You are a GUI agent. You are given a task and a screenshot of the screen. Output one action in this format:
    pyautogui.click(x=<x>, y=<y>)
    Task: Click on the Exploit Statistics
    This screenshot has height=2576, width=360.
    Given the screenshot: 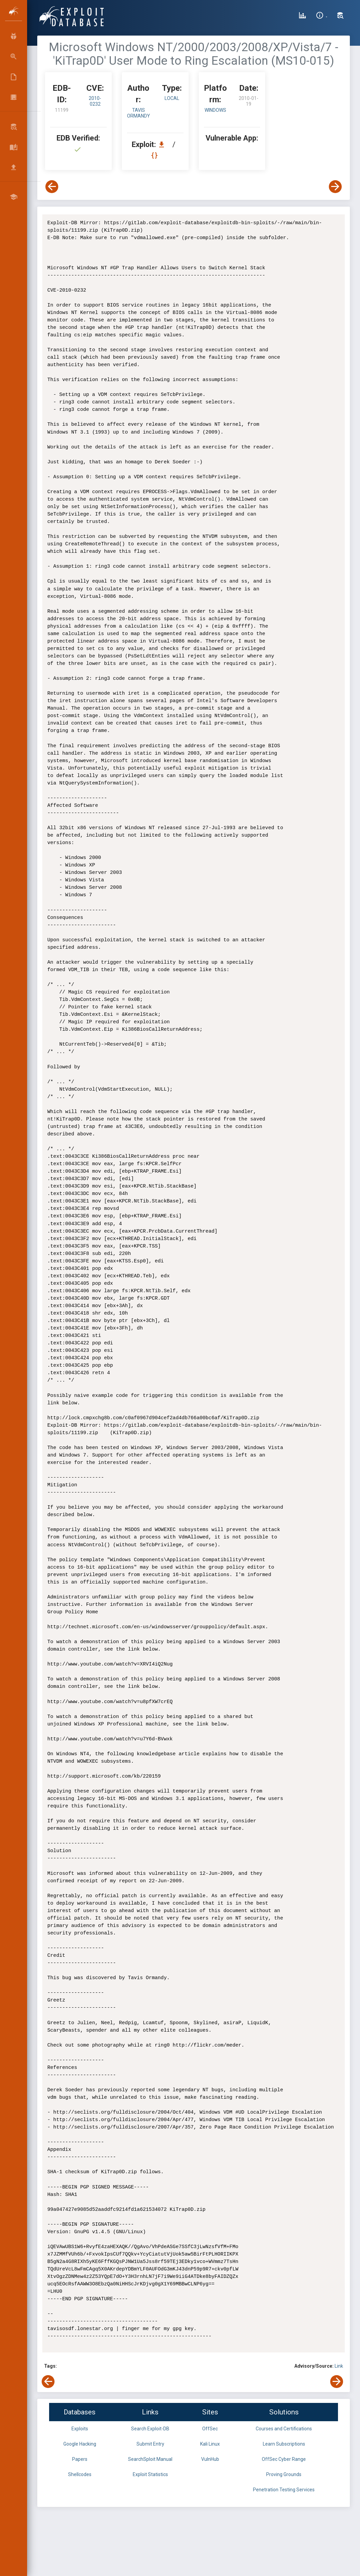 What is the action you would take?
    pyautogui.click(x=150, y=2474)
    